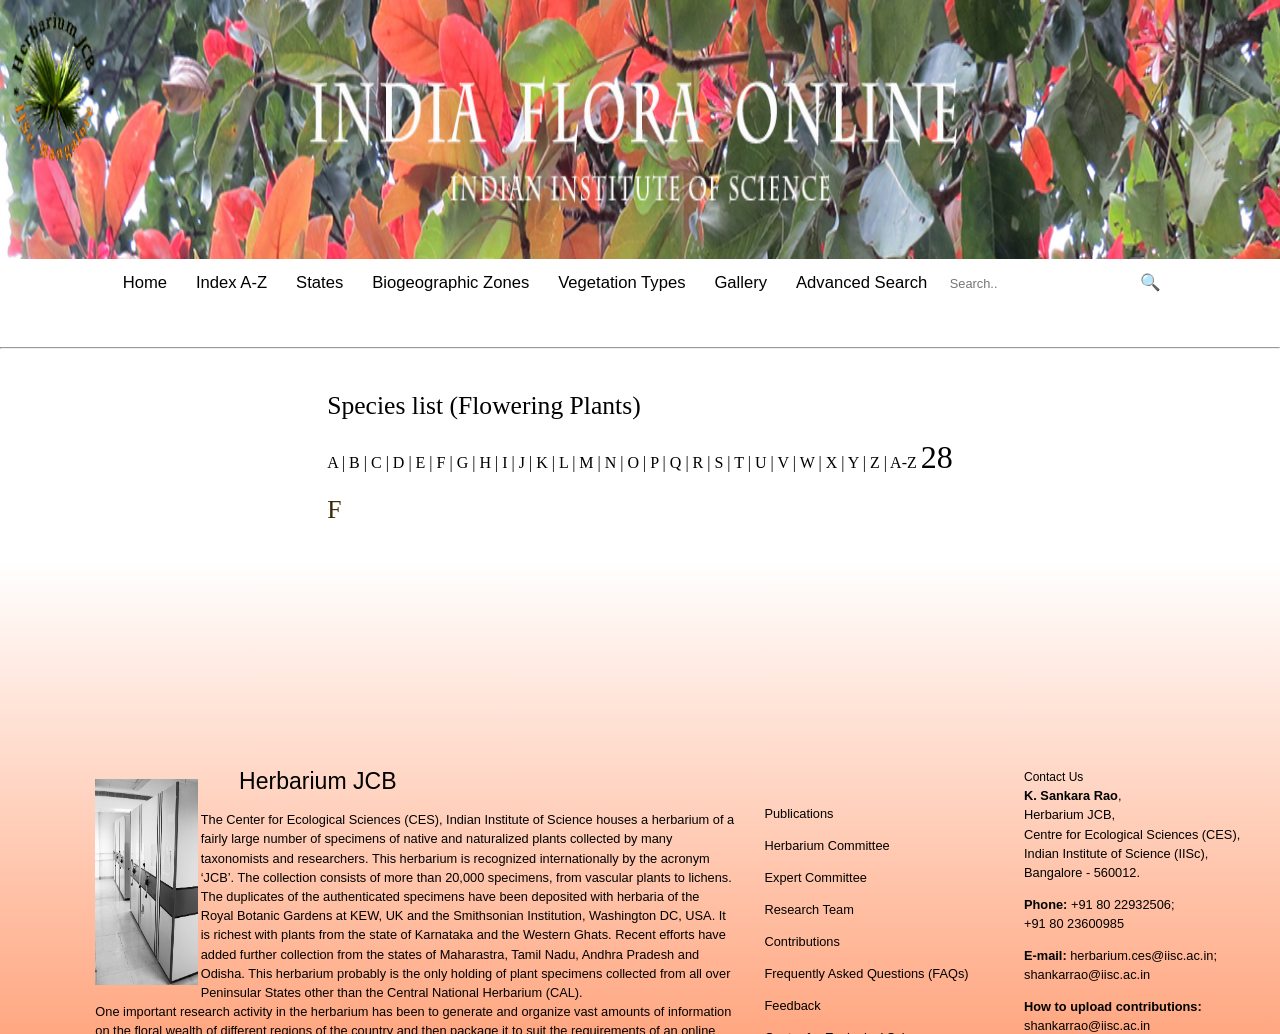  I want to click on T |, so click(741, 462).